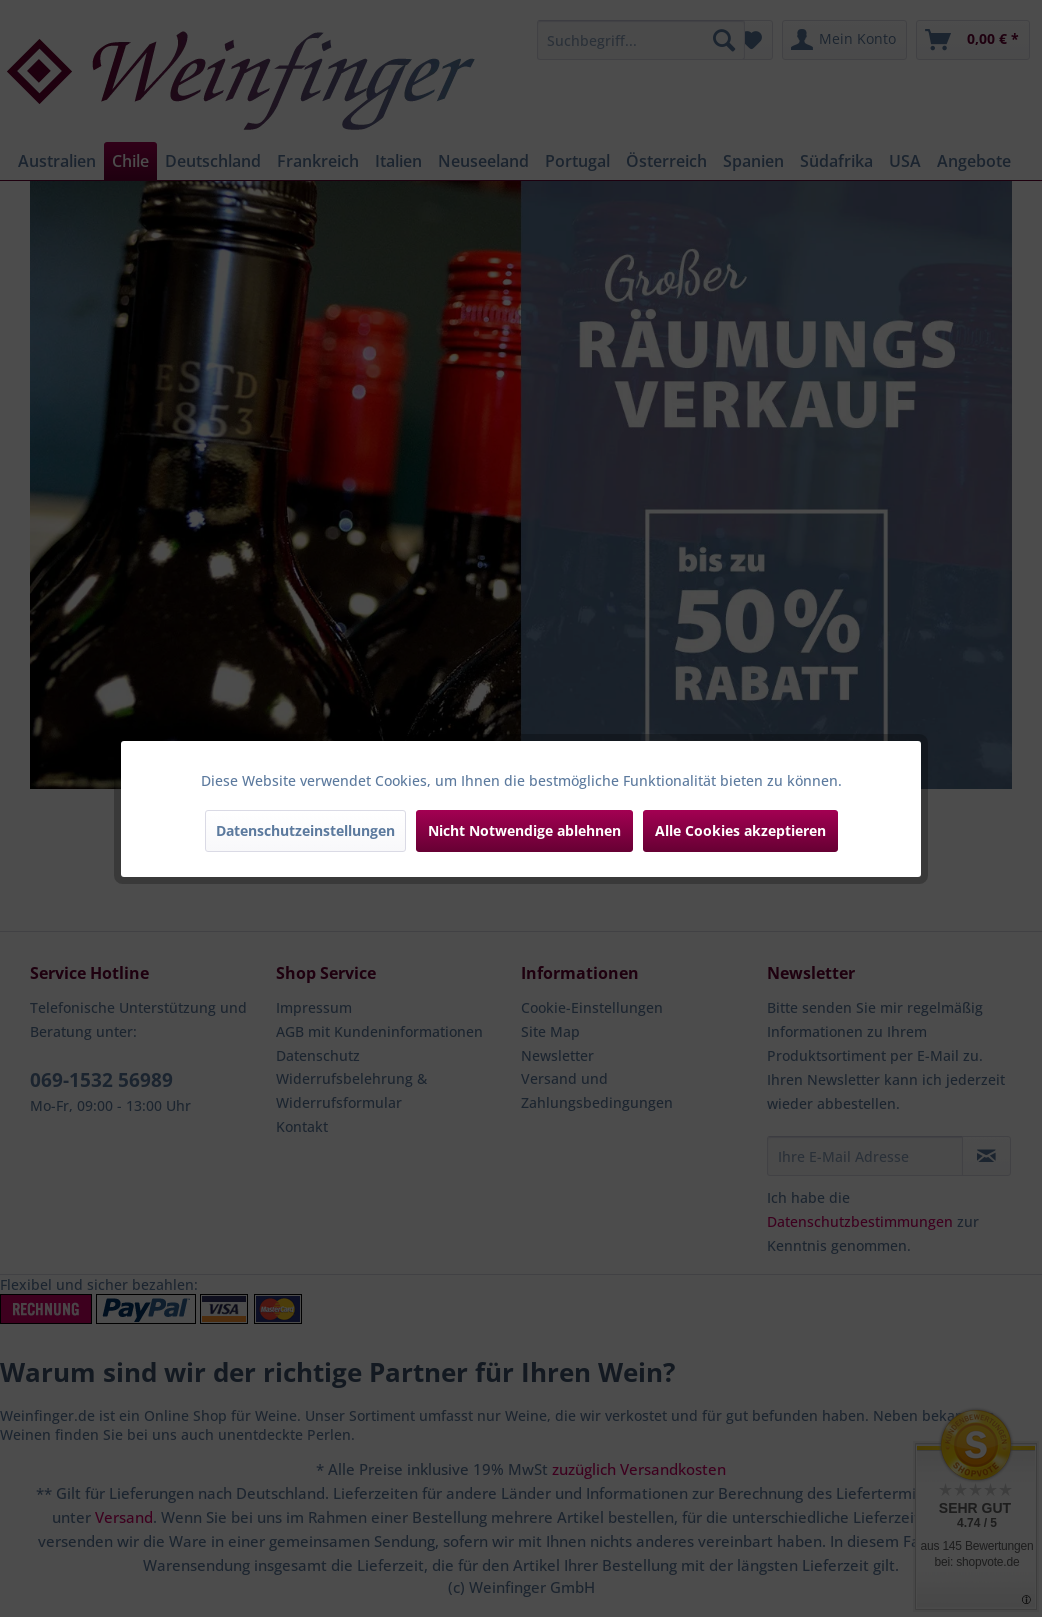  Describe the element at coordinates (524, 830) in the screenshot. I see `Nicht Notwendige ablehnen` at that location.